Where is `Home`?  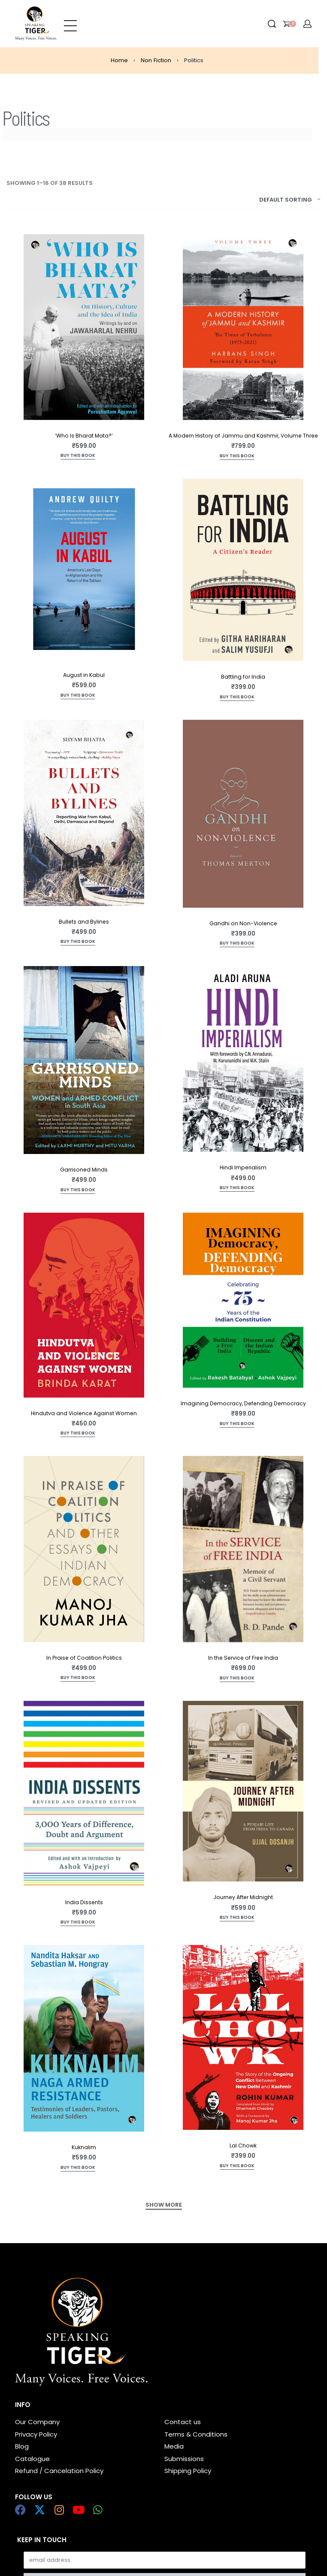
Home is located at coordinates (119, 60).